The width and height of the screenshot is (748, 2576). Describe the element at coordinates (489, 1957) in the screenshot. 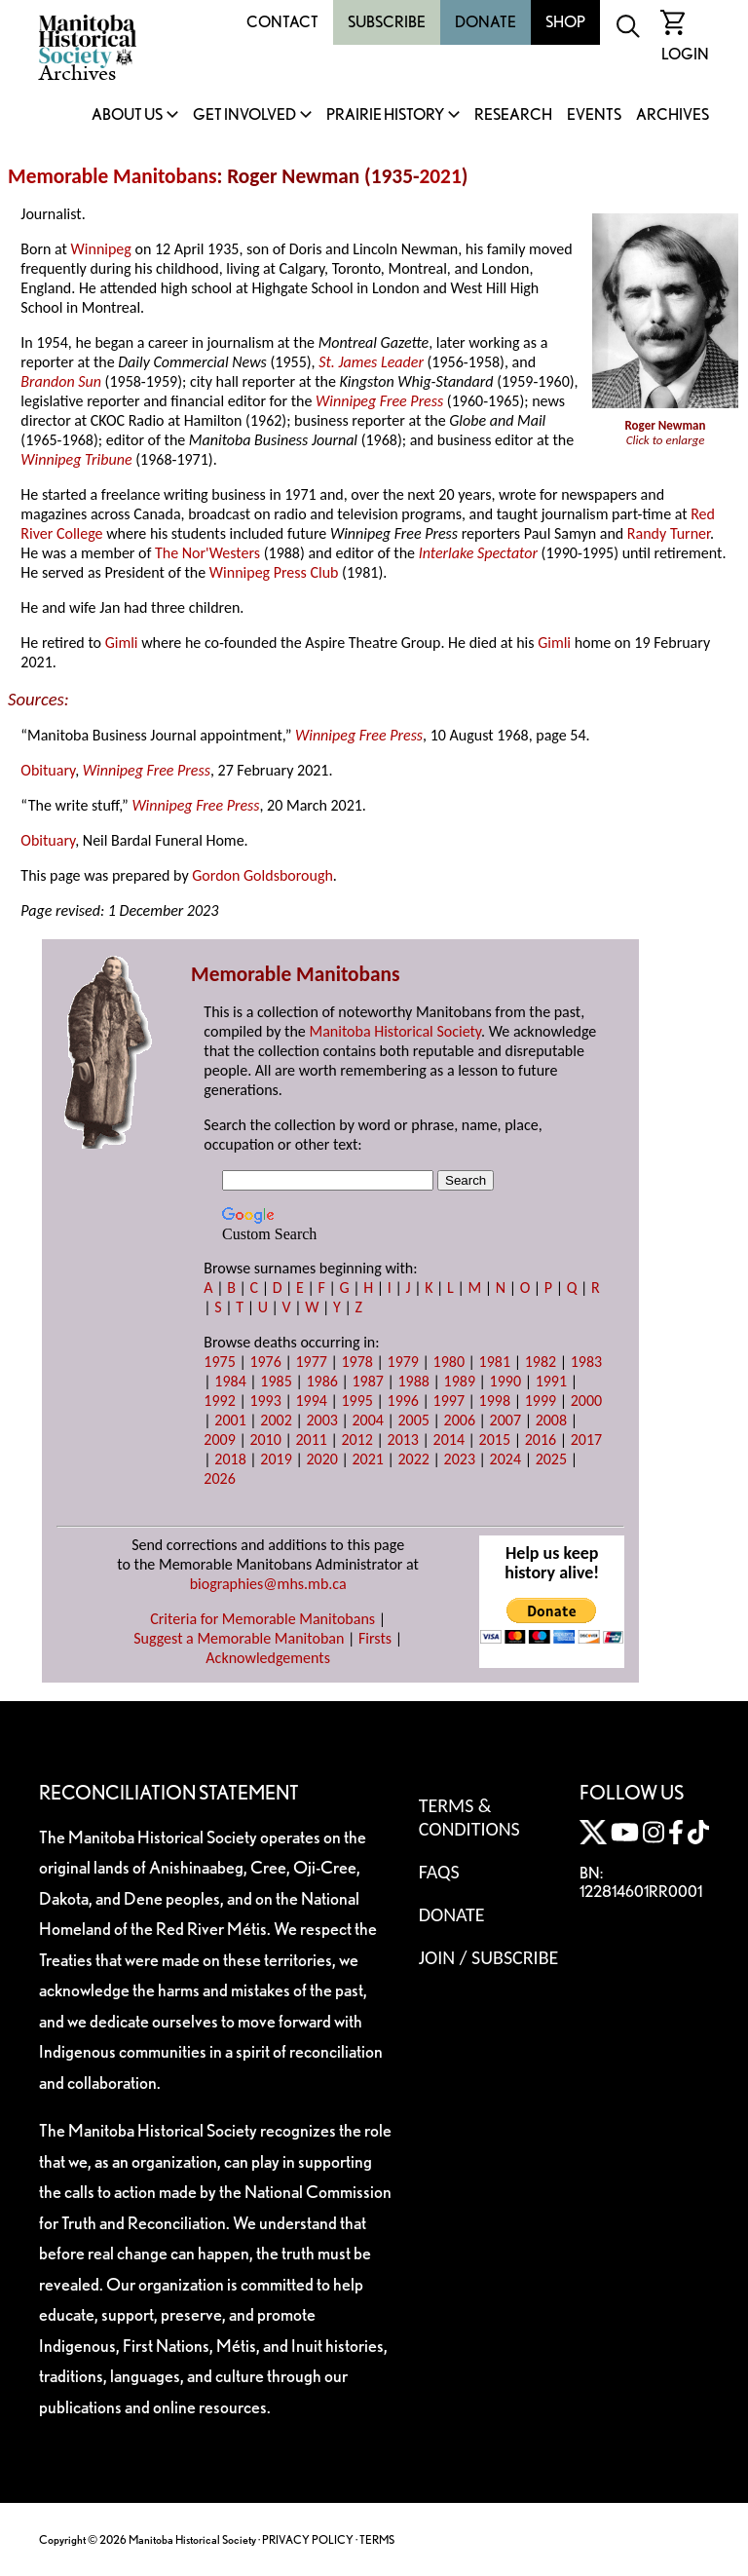

I see `Join / Subscribe` at that location.